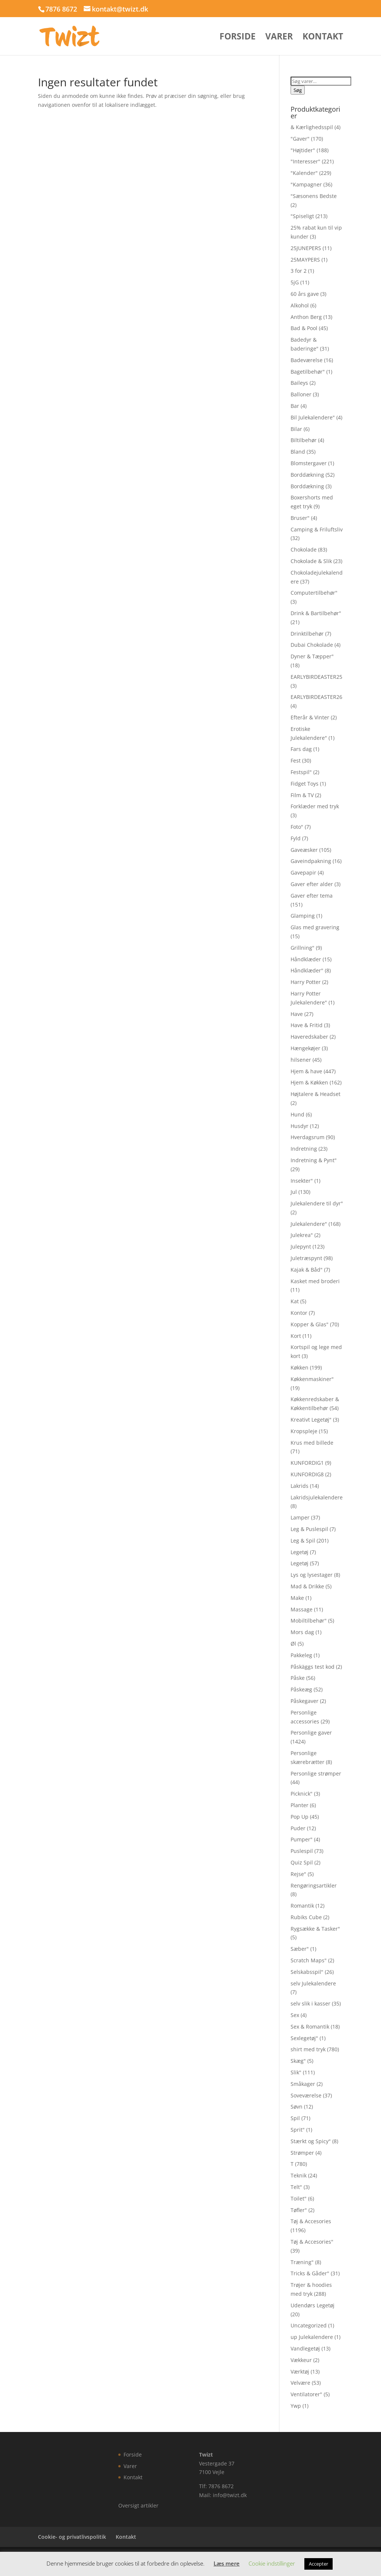 Image resolution: width=381 pixels, height=2576 pixels. I want to click on Have & Fritid, so click(307, 1025).